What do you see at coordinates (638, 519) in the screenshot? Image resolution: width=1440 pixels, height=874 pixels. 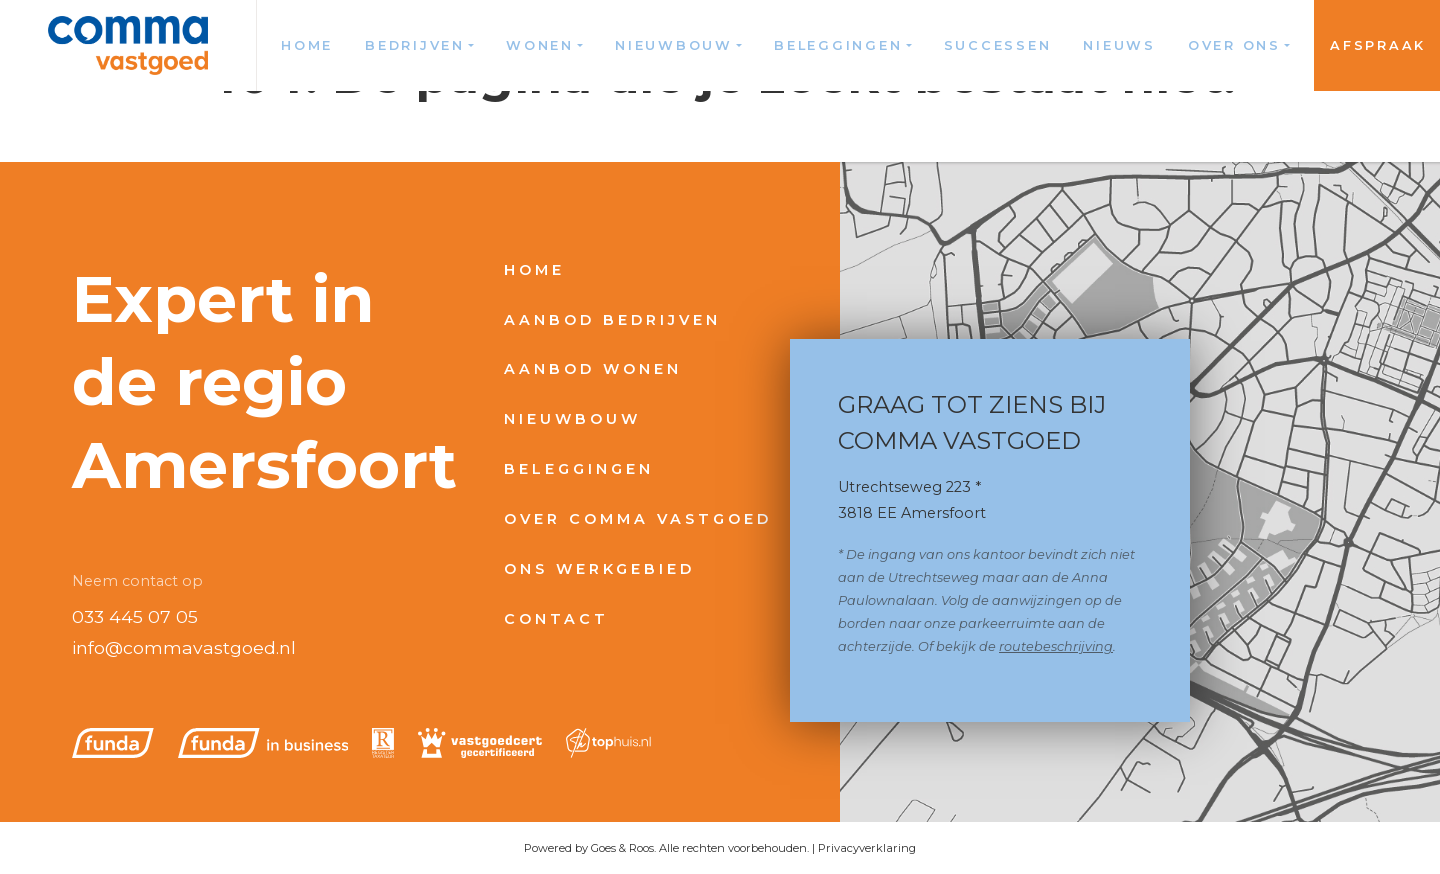 I see `Over Comma Vastgoed` at bounding box center [638, 519].